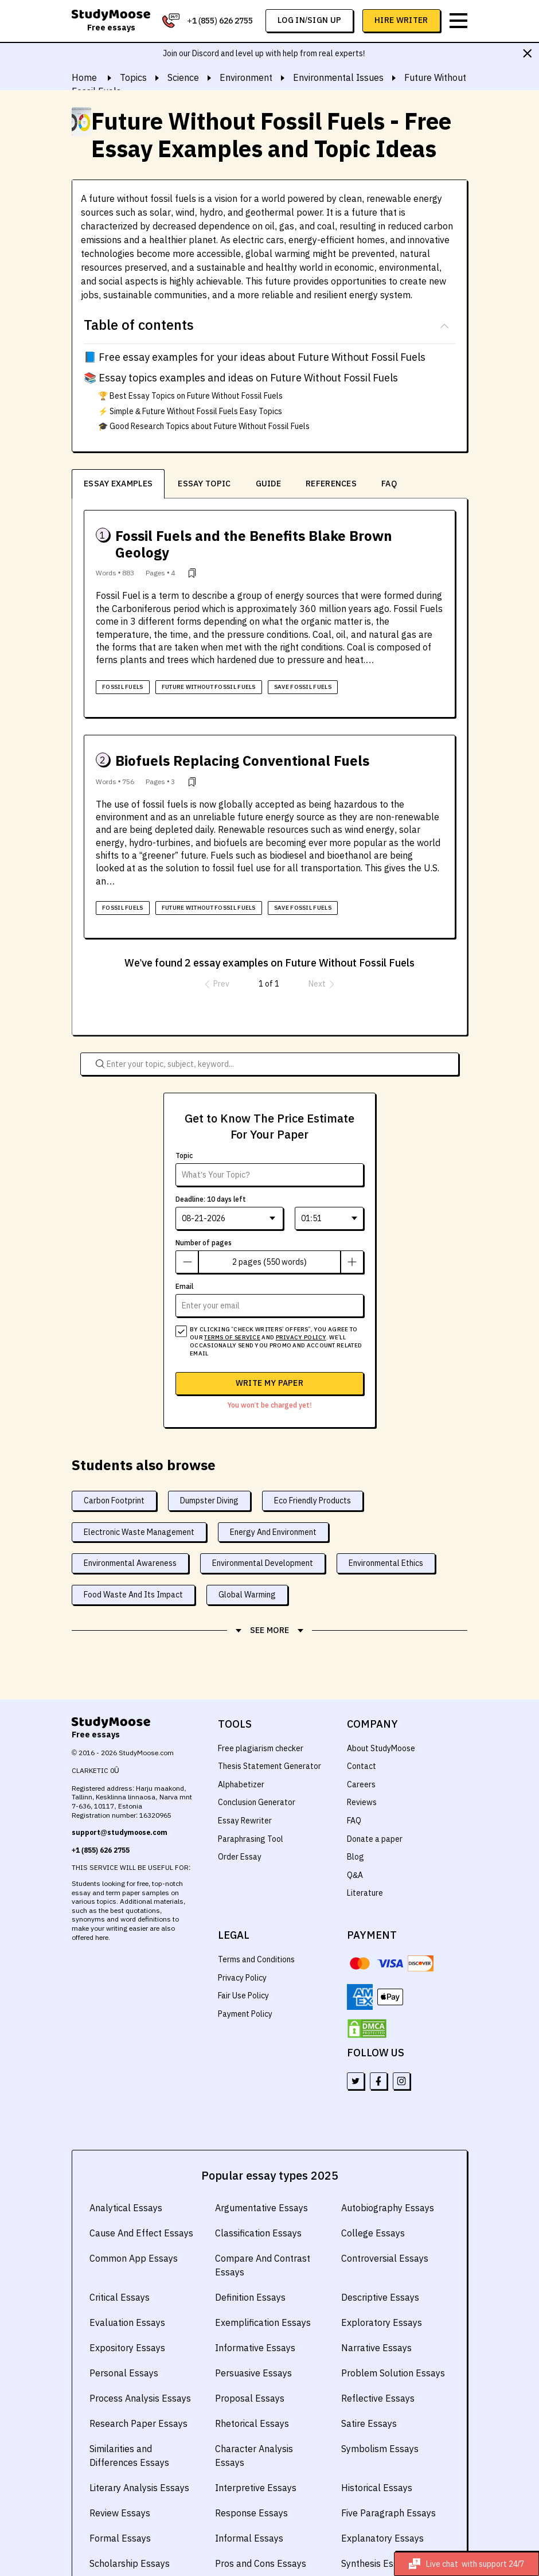 The image size is (539, 2576). What do you see at coordinates (257, 1773) in the screenshot?
I see `Conclusion Generator` at bounding box center [257, 1773].